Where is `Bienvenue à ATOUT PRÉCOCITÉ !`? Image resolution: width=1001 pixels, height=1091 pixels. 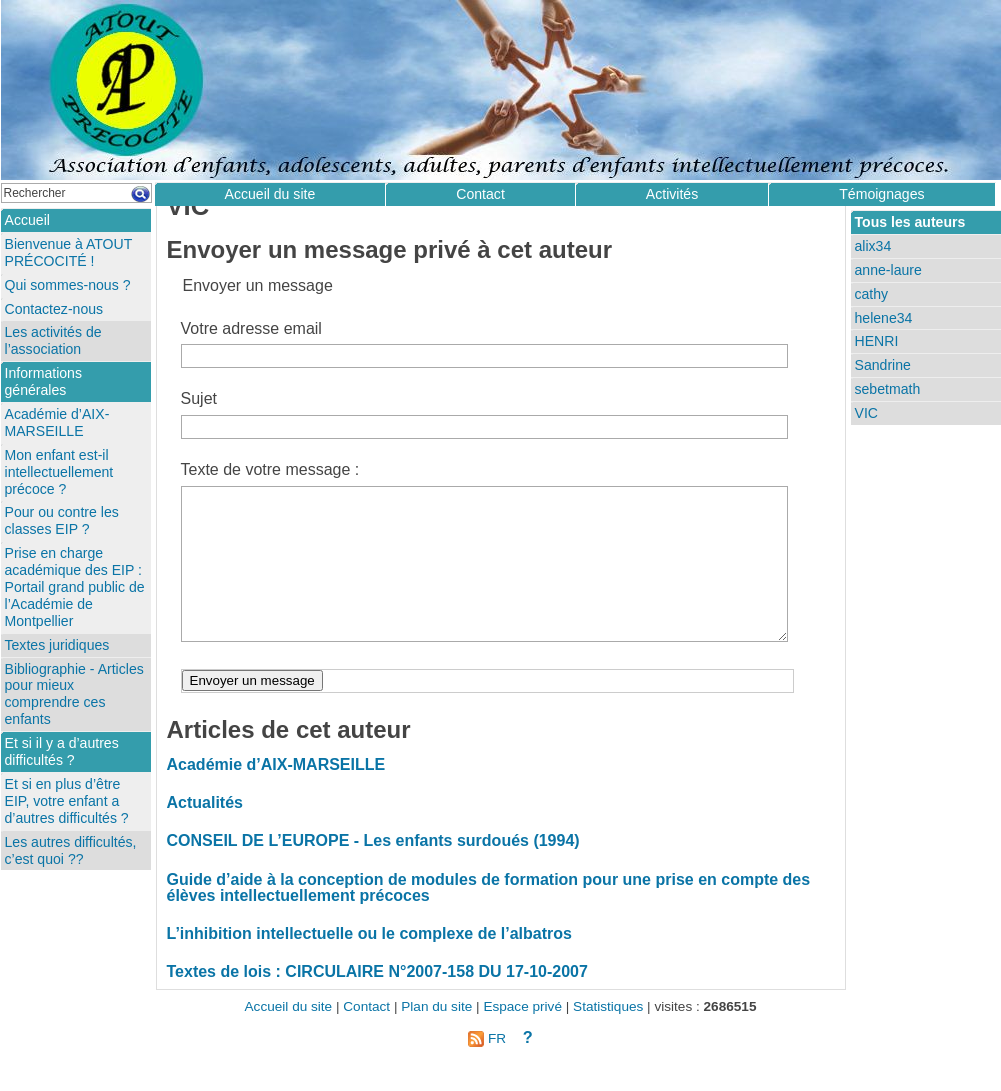
Bienvenue à ATOUT PRÉCOCITÉ ! is located at coordinates (69, 252).